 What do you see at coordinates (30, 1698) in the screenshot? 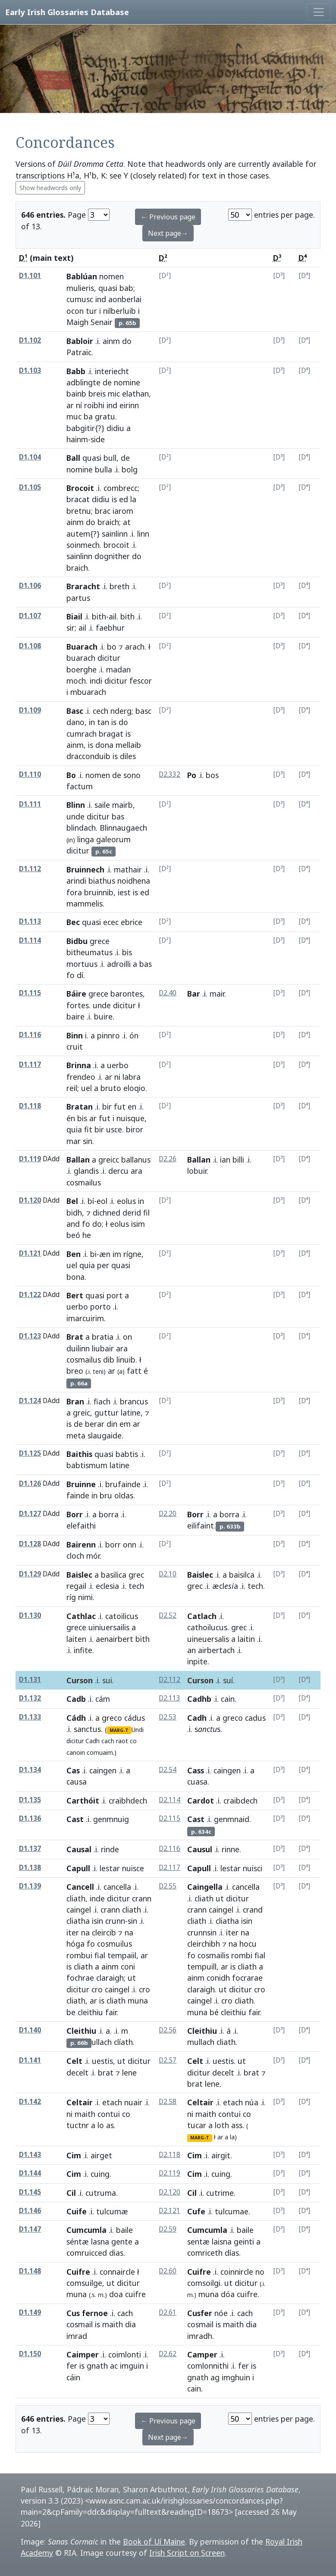
I see `D1.132` at bounding box center [30, 1698].